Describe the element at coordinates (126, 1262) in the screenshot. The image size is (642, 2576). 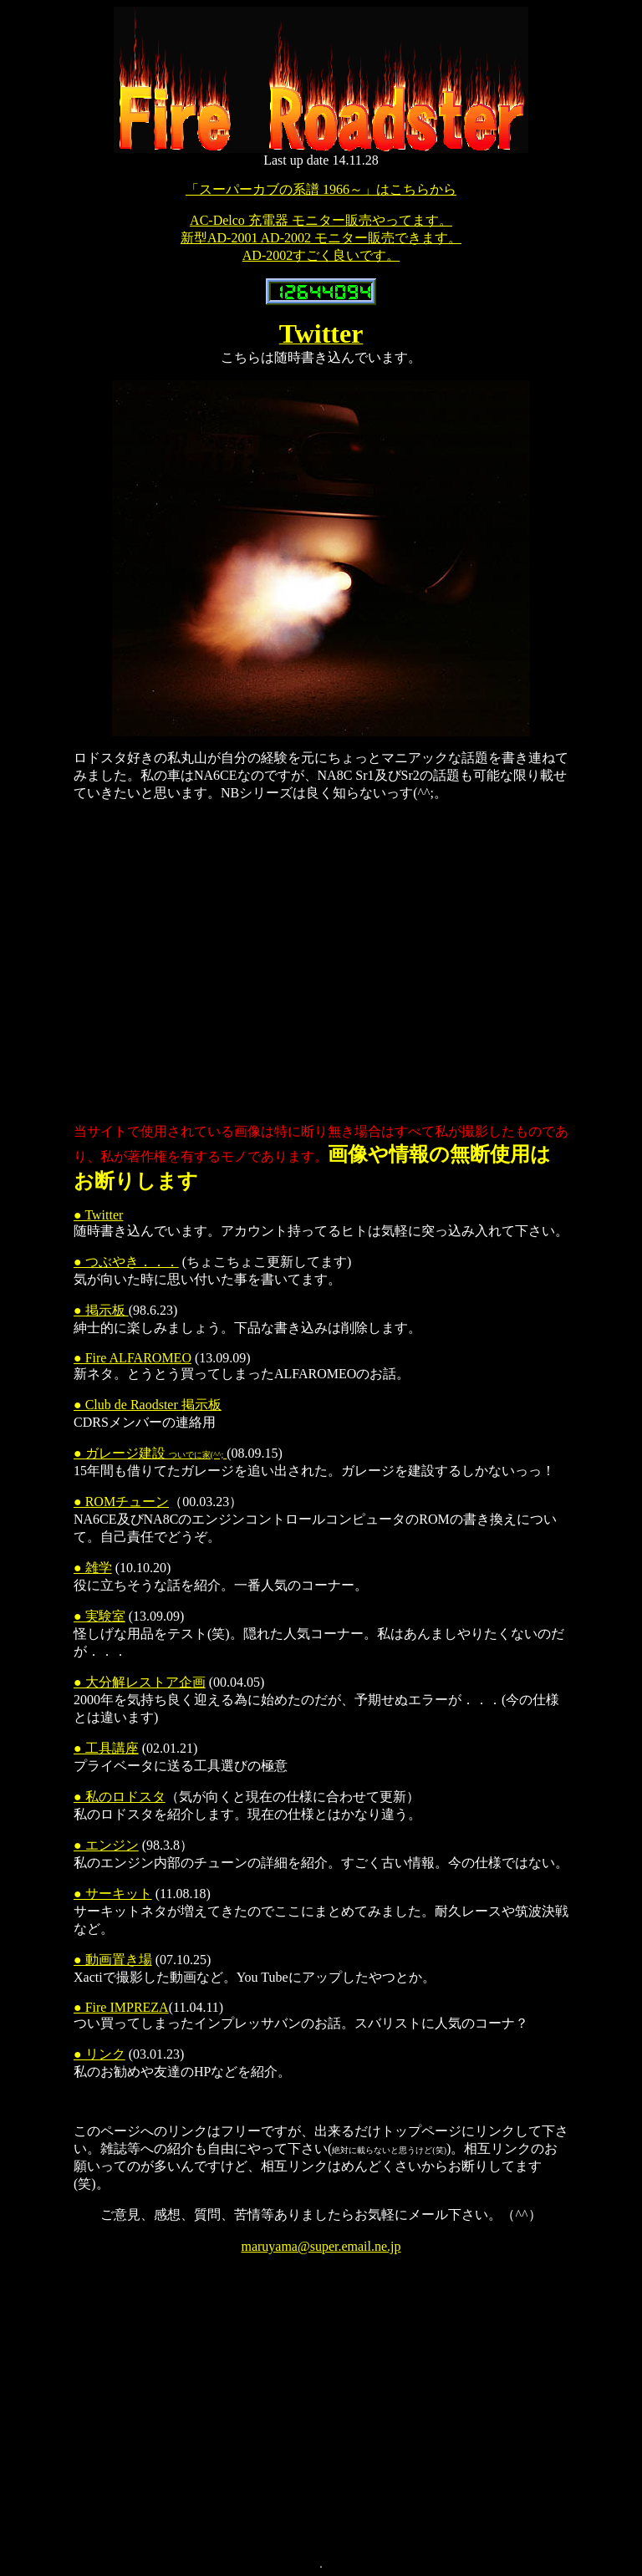
I see `● つぶやき．．．` at that location.